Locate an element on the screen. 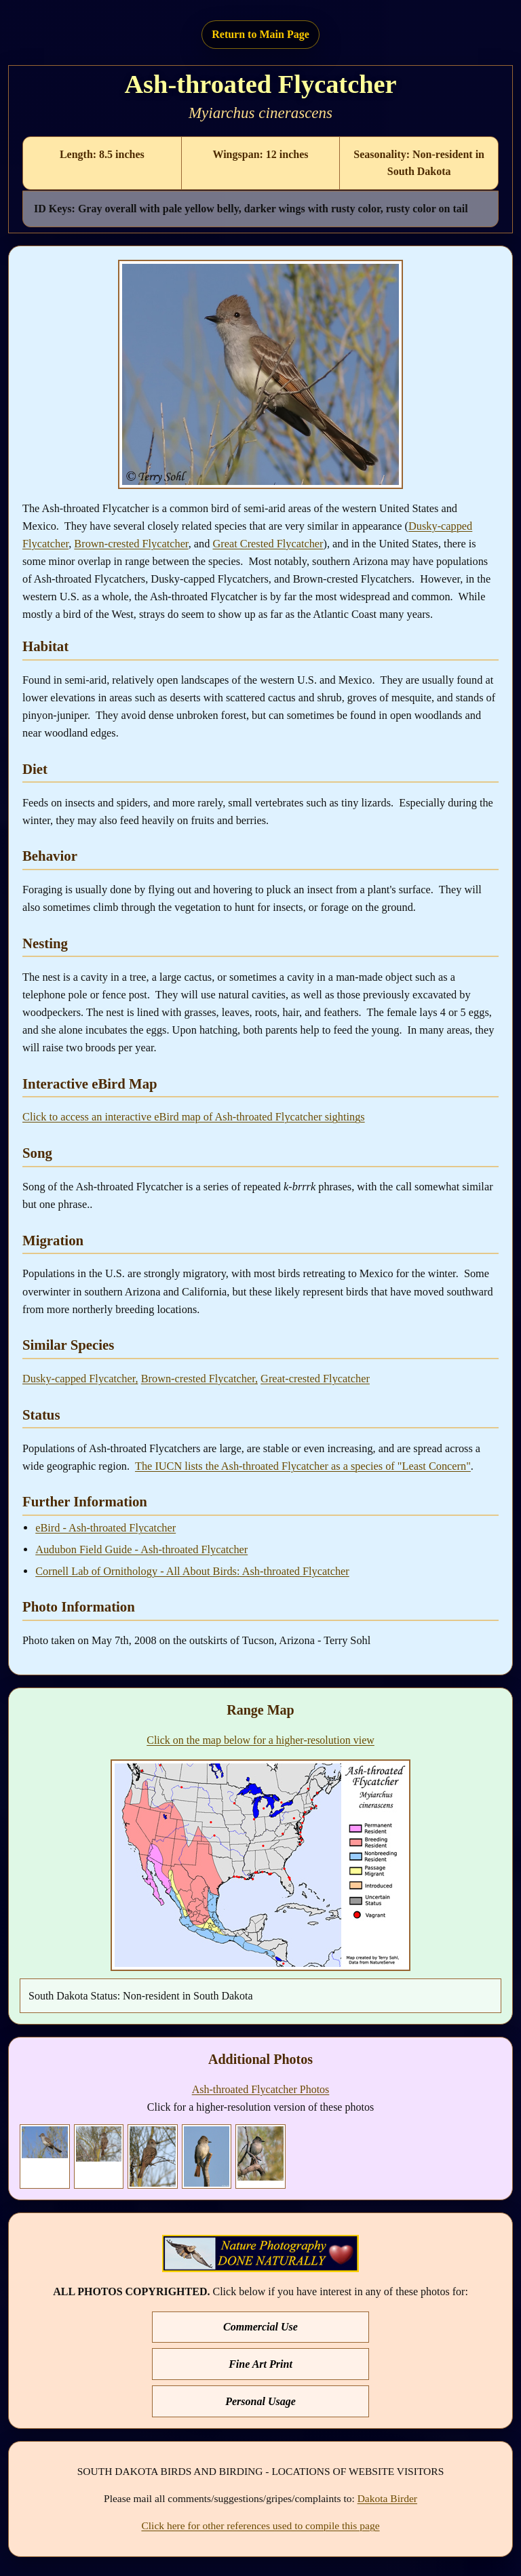 The image size is (521, 2576). eBird - Ash-throated Flycatcher is located at coordinates (105, 1527).